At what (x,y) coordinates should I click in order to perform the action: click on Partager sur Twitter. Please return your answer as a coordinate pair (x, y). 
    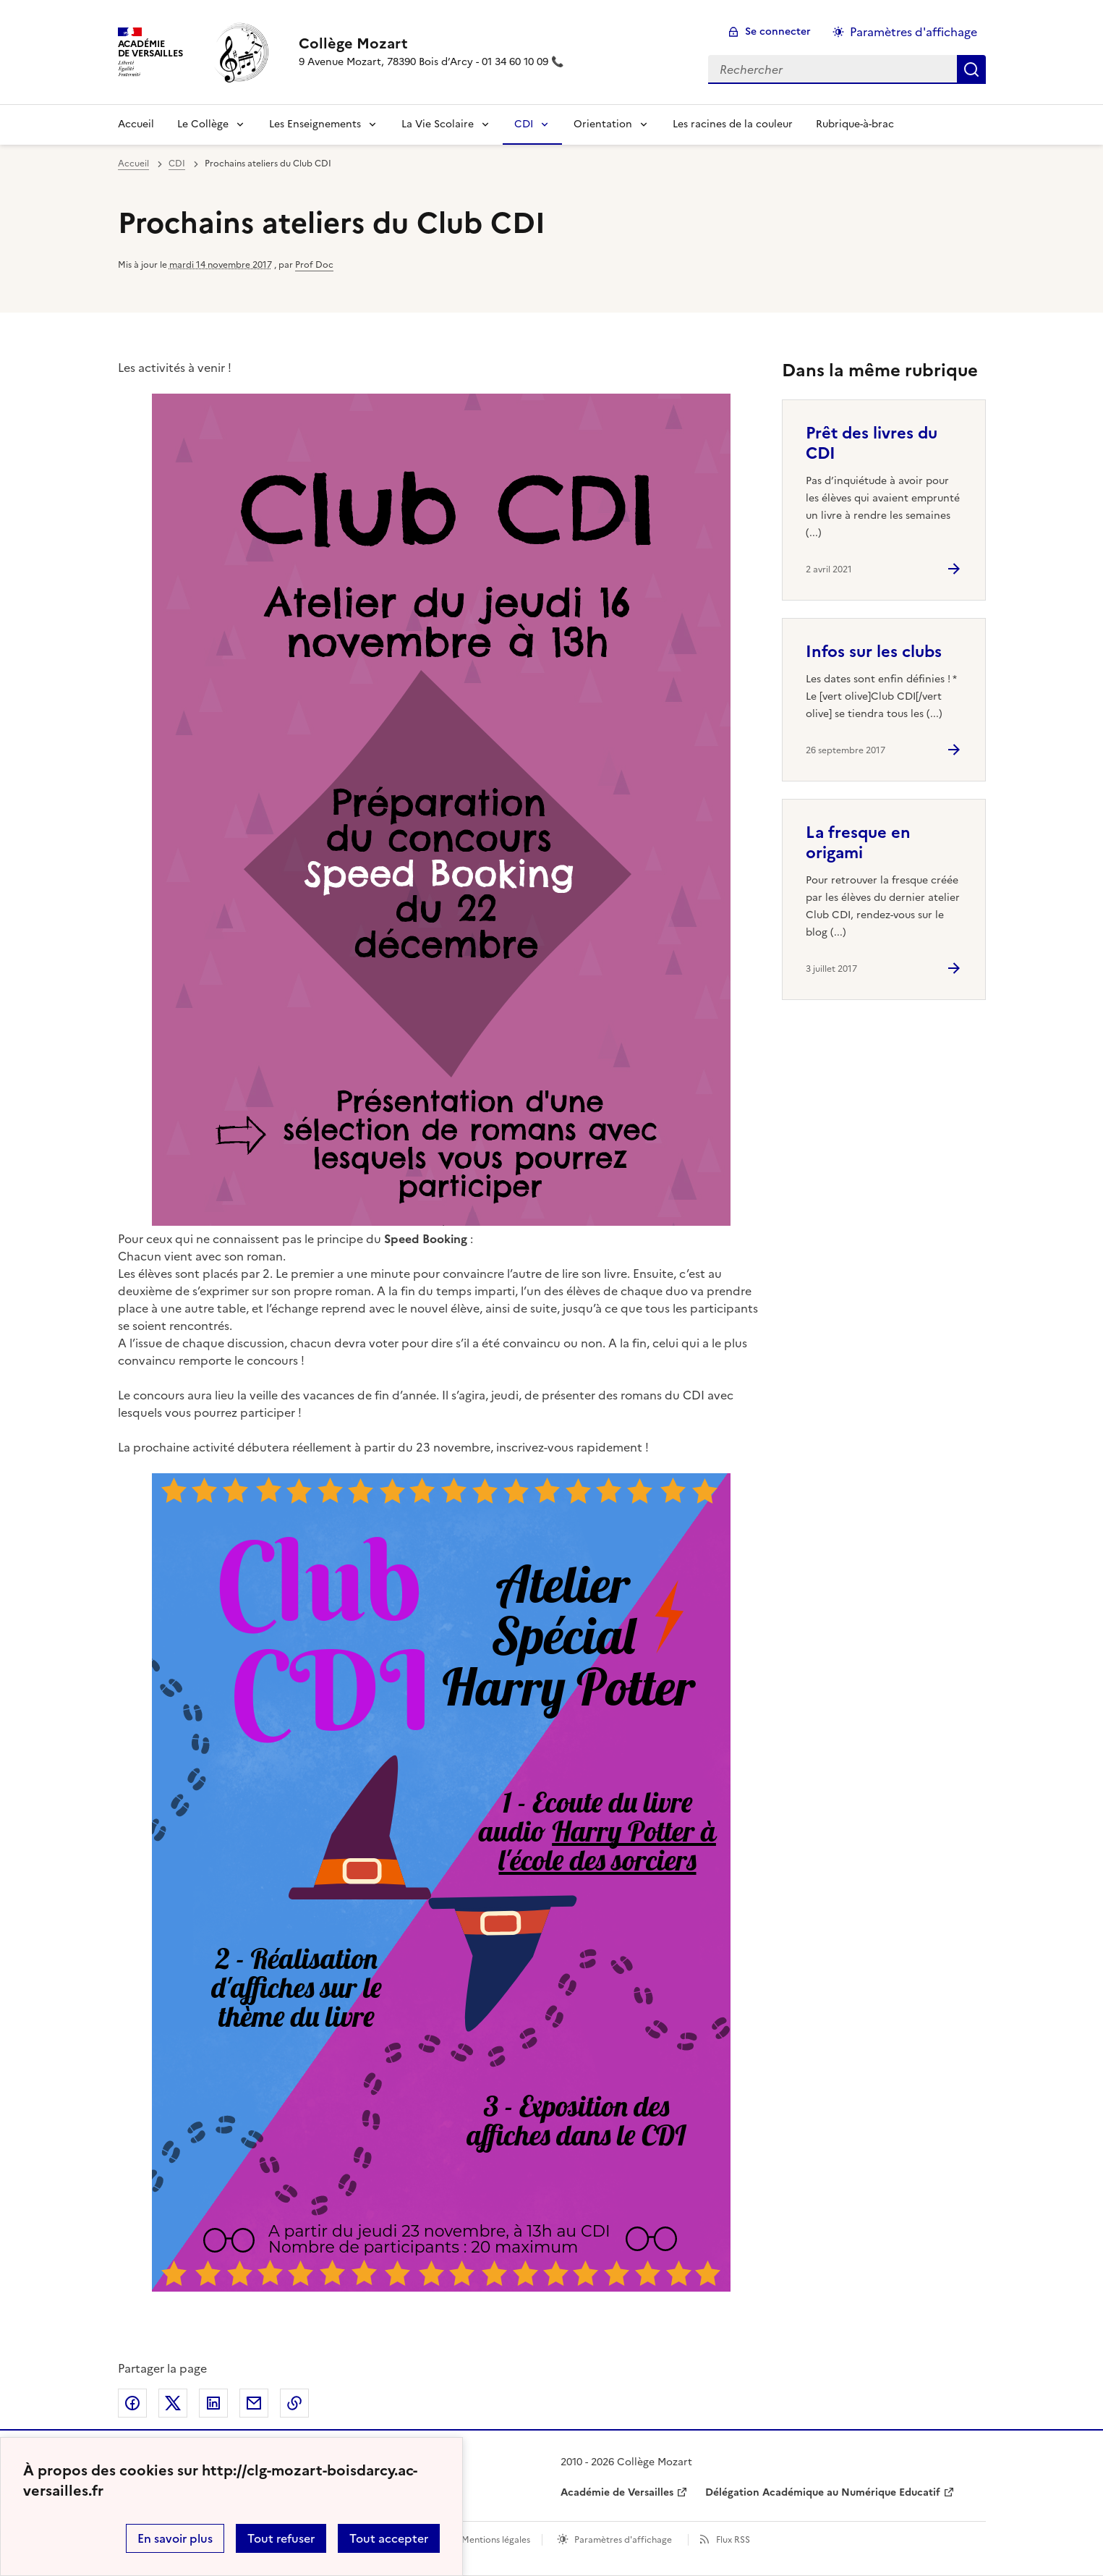
    Looking at the image, I should click on (172, 2403).